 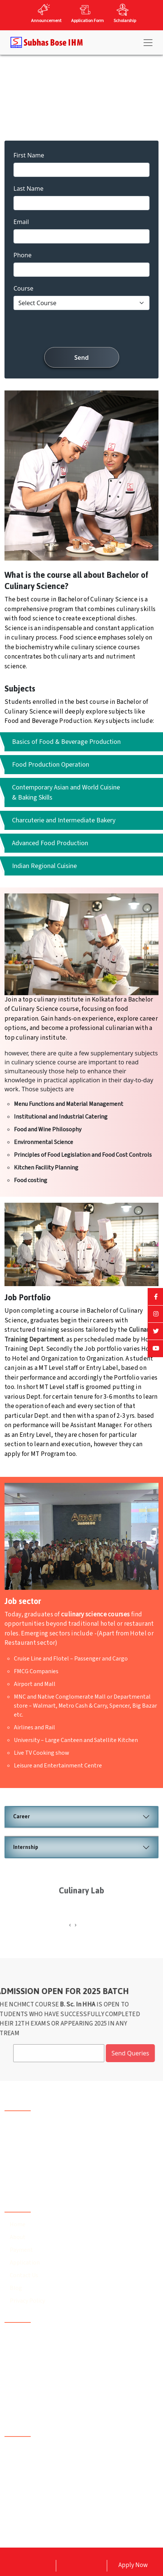 What do you see at coordinates (28, 188) in the screenshot?
I see `Last Name` at bounding box center [28, 188].